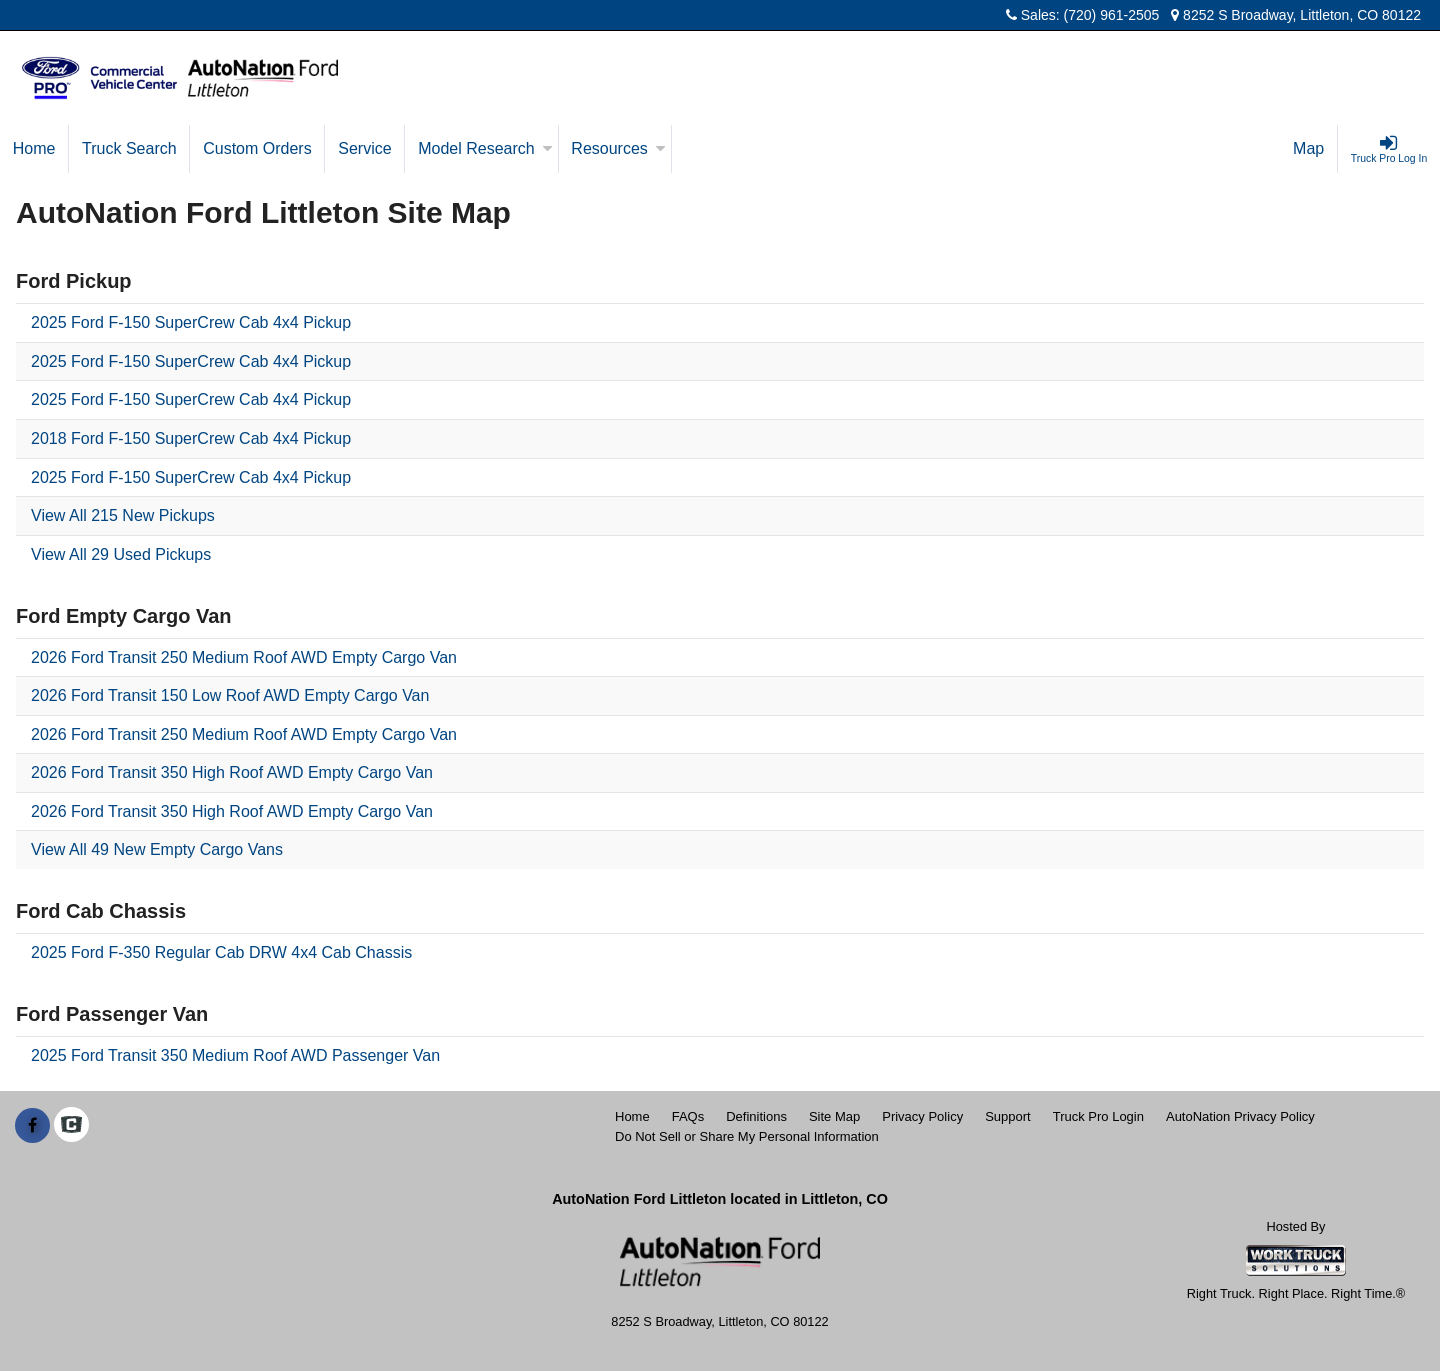 The image size is (1440, 1371). What do you see at coordinates (235, 1055) in the screenshot?
I see `2025 Ford Transit 350 Medium Roof AWD Passenger Van` at bounding box center [235, 1055].